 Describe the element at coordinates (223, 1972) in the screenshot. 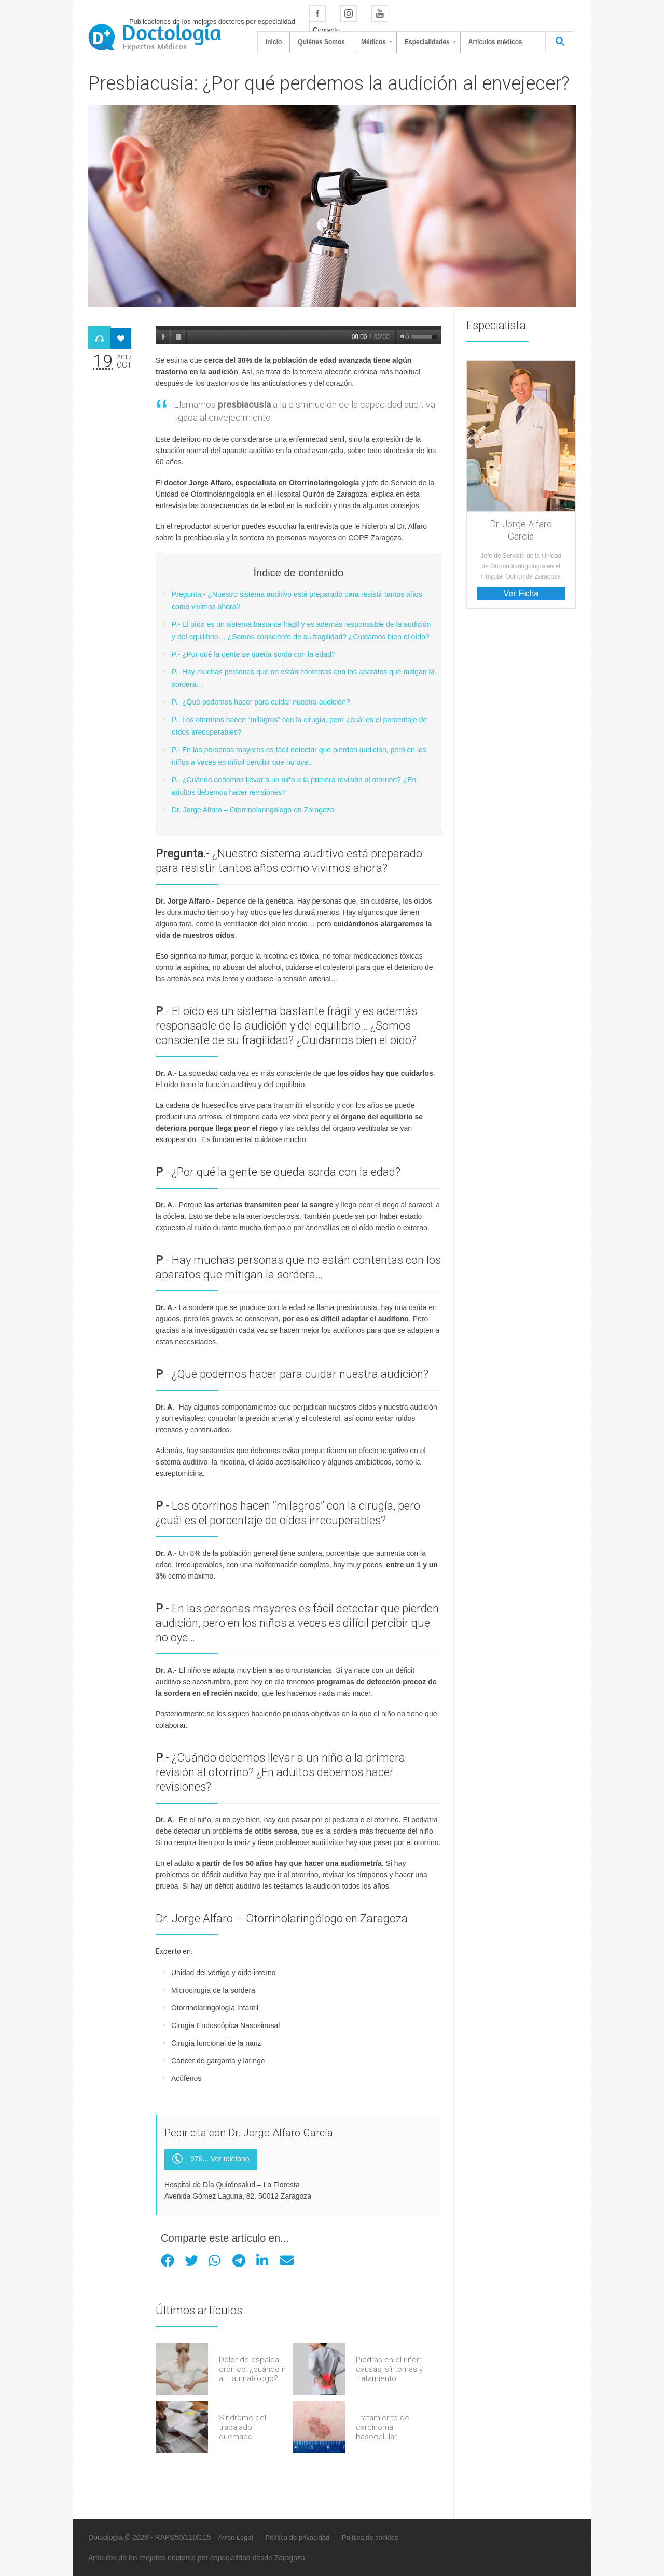

I see `Unidad del vértigo y oído interno` at that location.